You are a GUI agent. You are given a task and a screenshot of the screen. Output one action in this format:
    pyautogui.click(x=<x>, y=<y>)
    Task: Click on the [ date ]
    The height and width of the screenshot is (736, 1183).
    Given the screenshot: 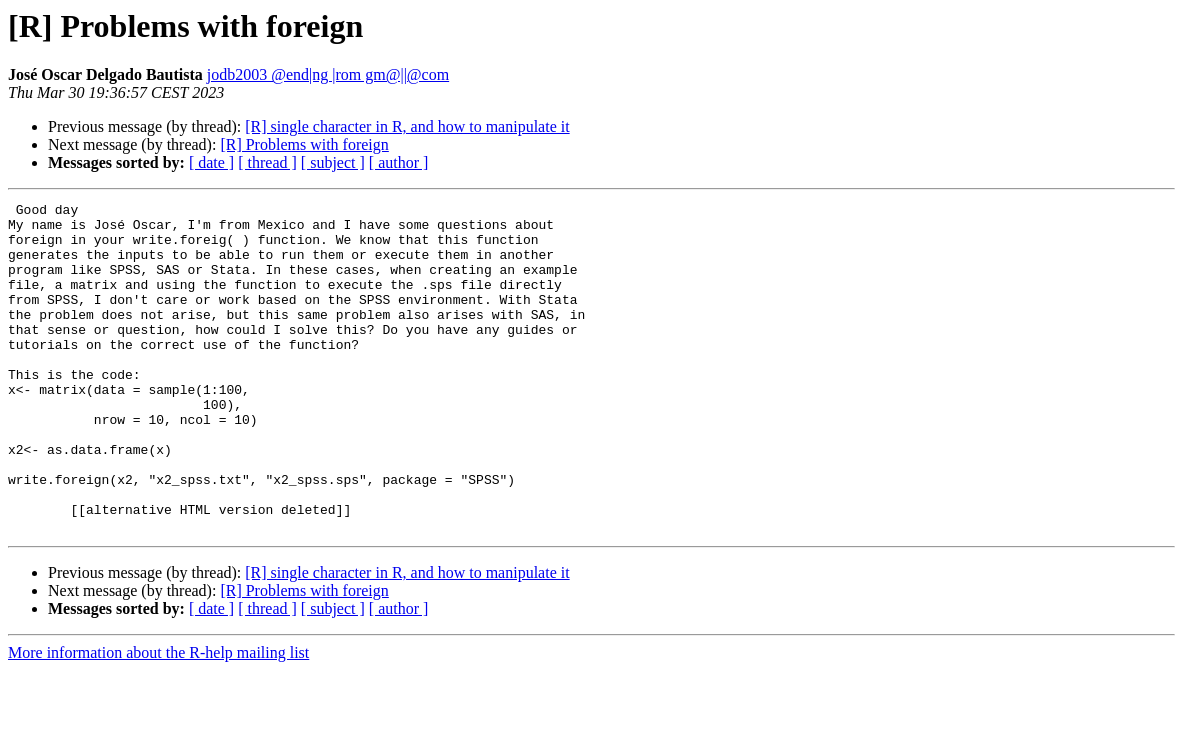 What is the action you would take?
    pyautogui.click(x=211, y=162)
    